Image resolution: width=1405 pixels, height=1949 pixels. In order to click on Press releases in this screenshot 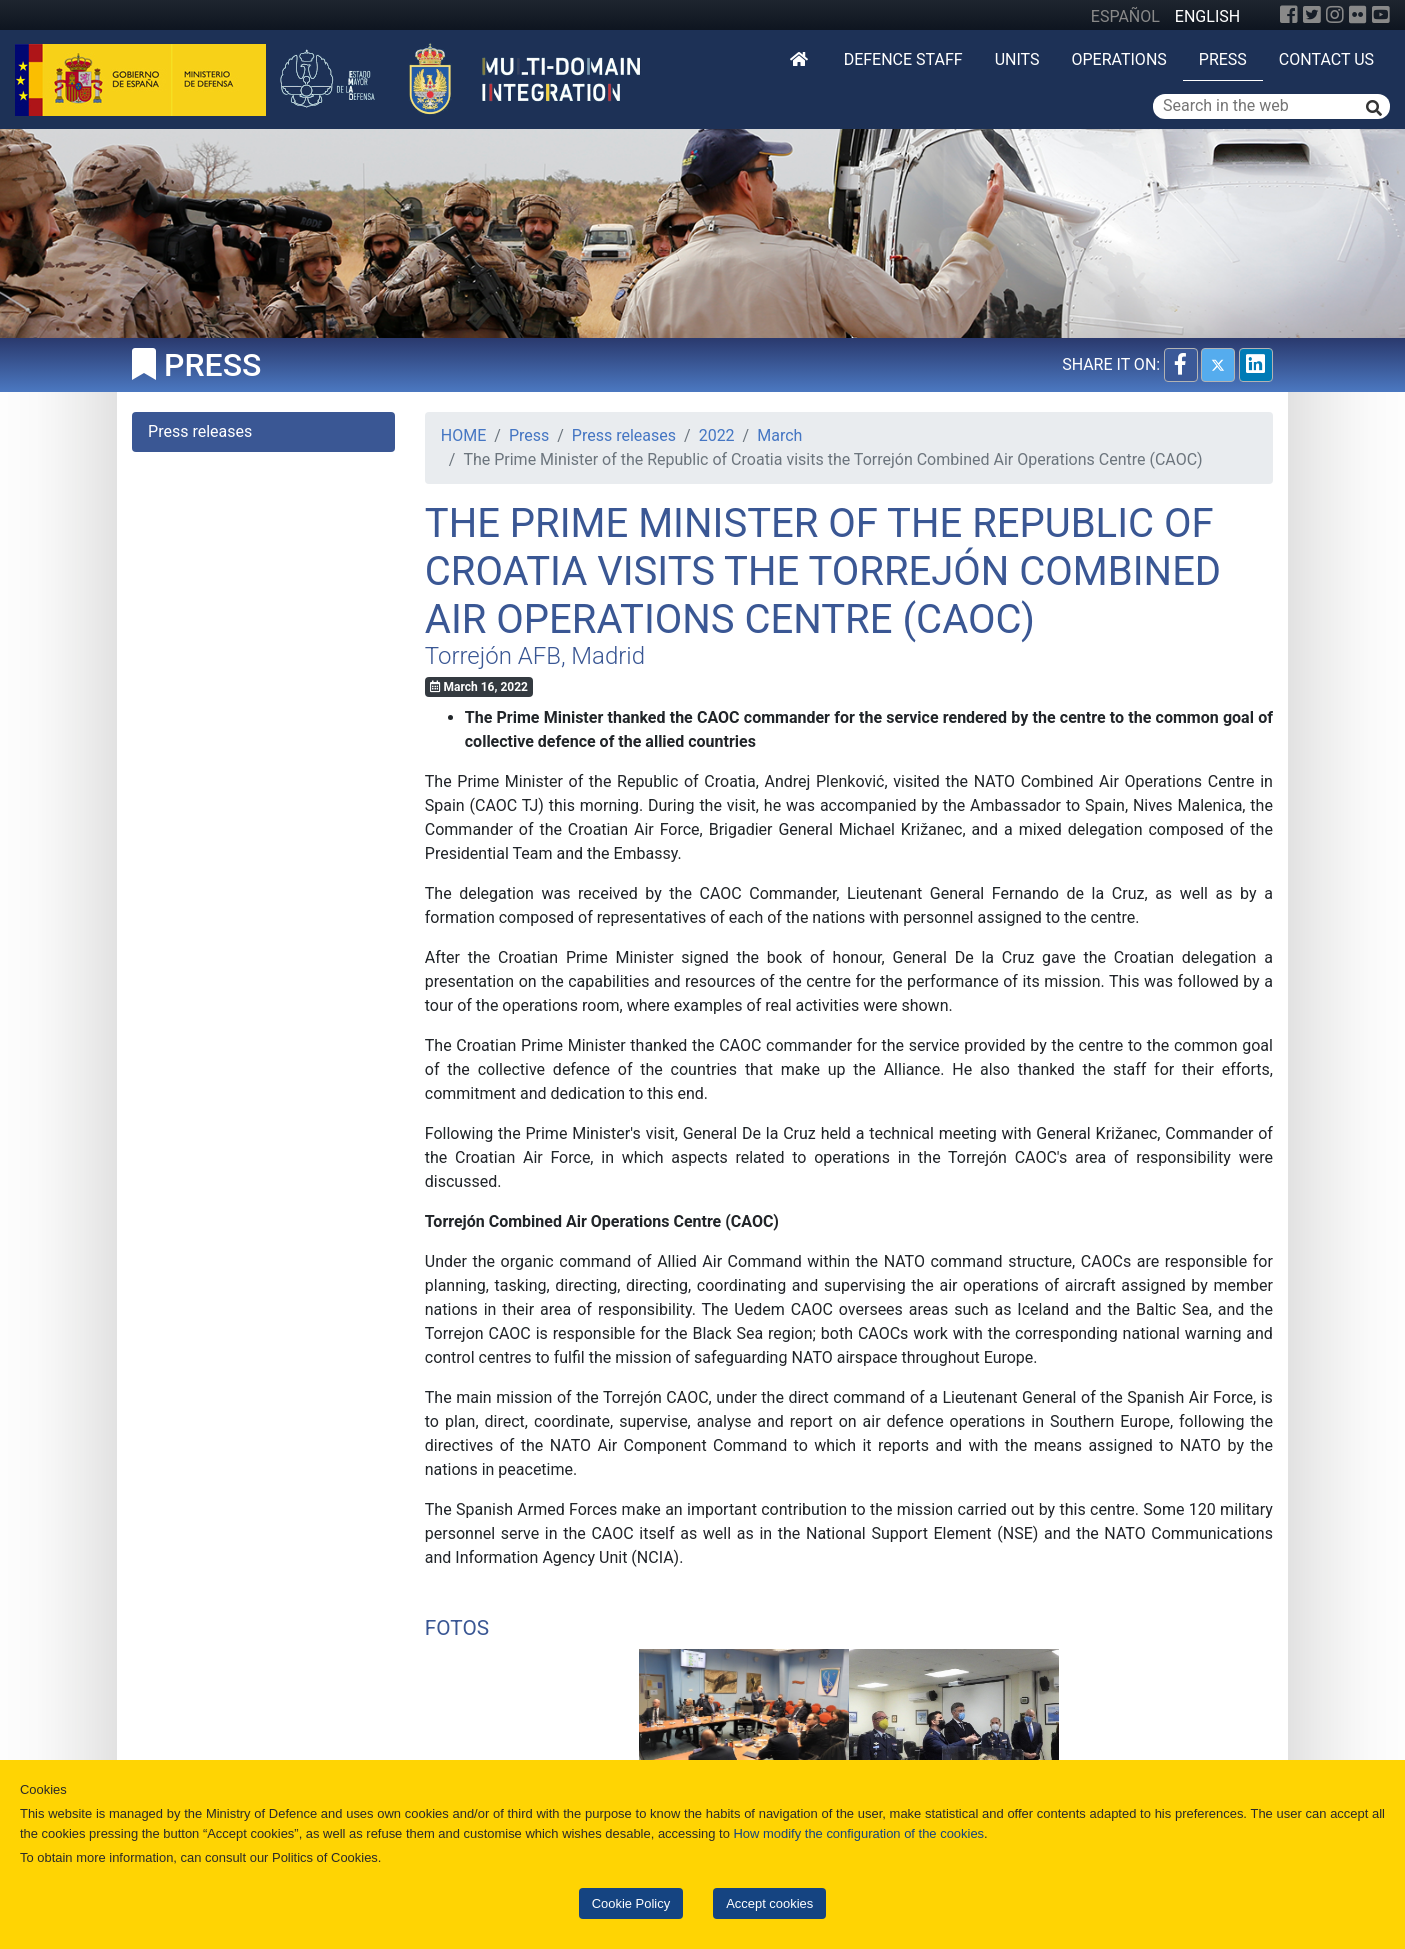, I will do `click(624, 435)`.